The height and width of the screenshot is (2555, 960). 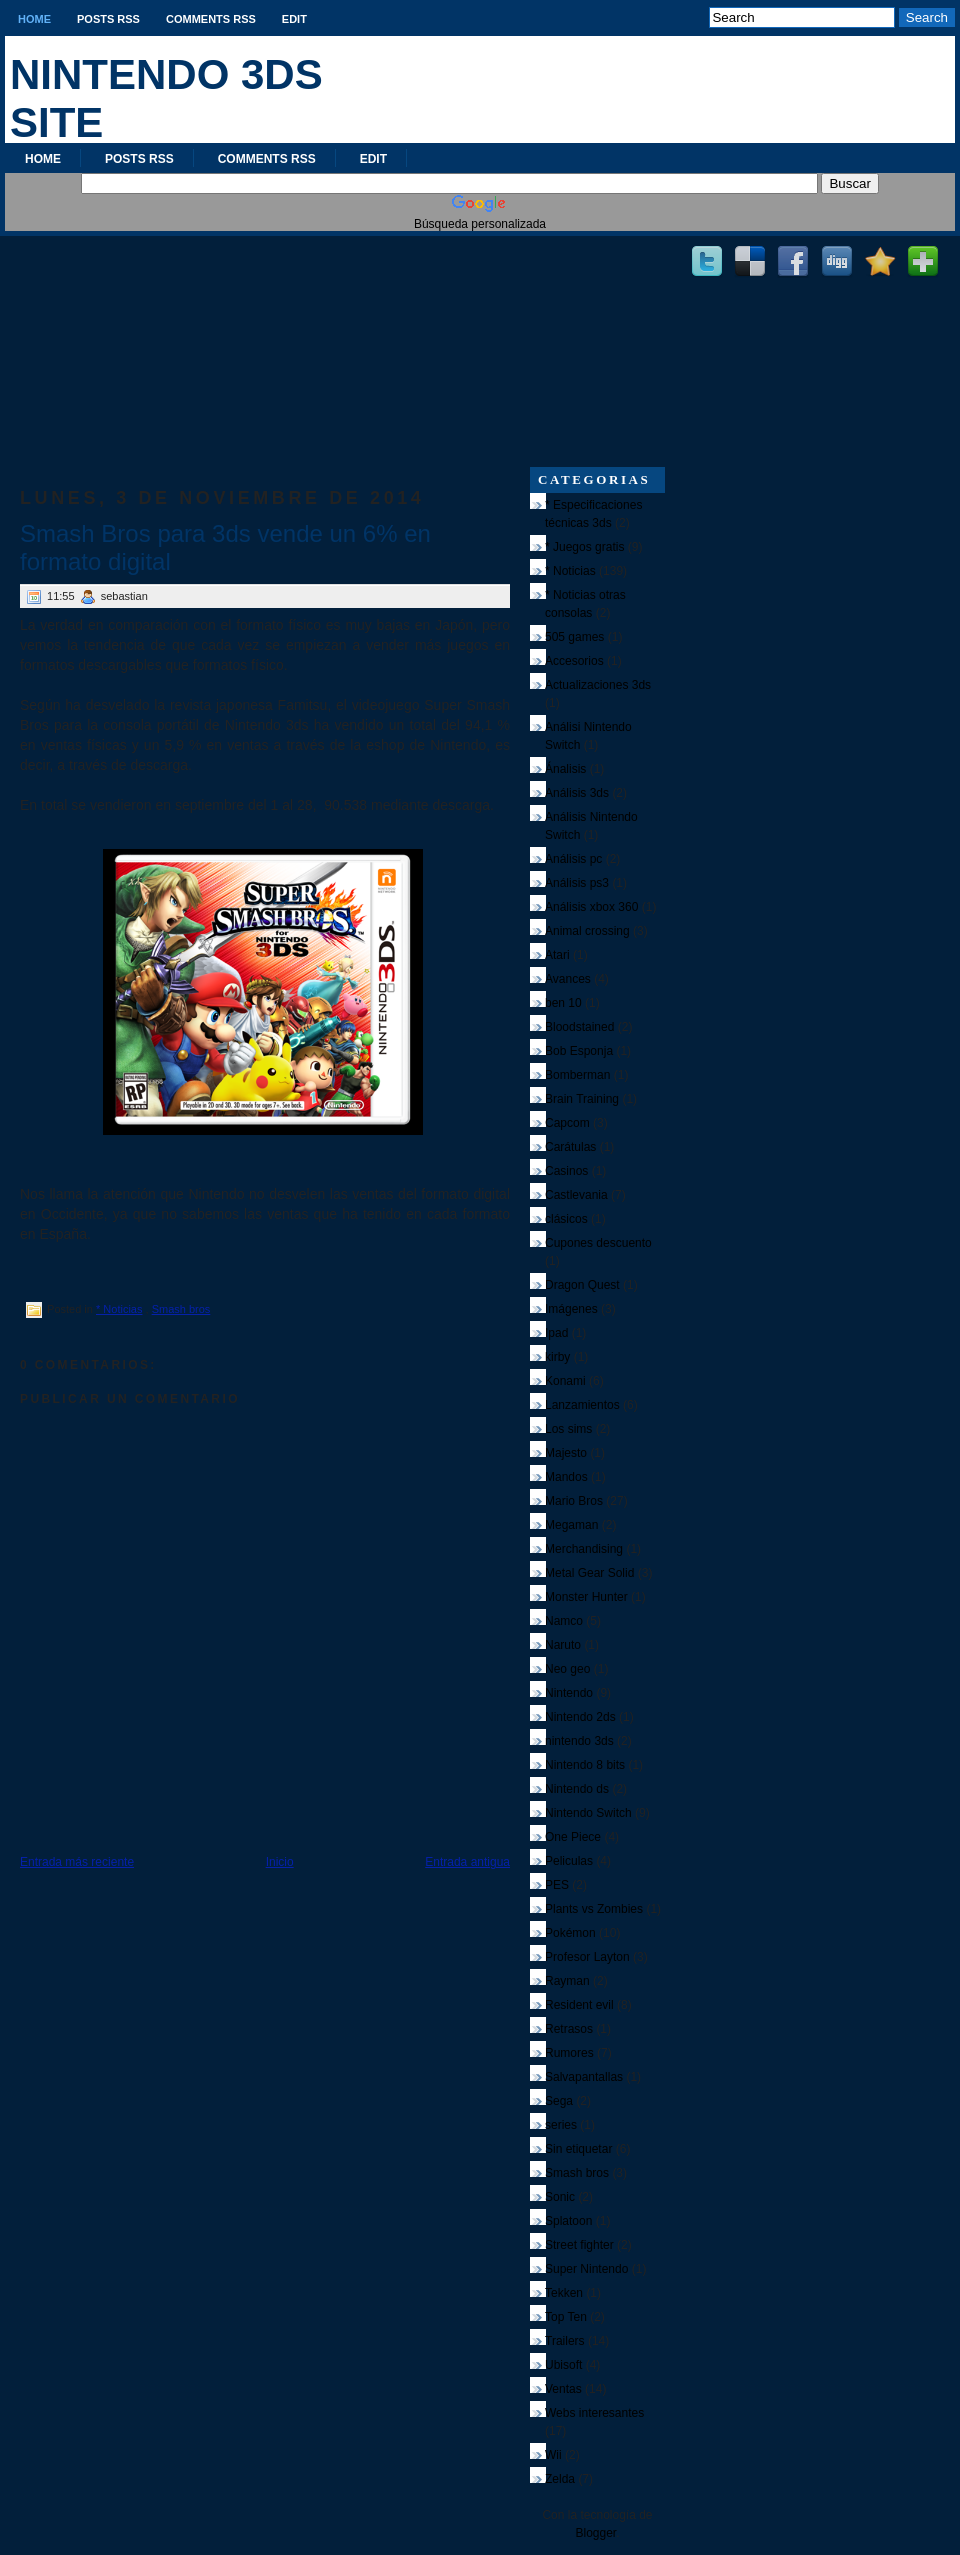 I want to click on Bob Esponja, so click(x=579, y=1051).